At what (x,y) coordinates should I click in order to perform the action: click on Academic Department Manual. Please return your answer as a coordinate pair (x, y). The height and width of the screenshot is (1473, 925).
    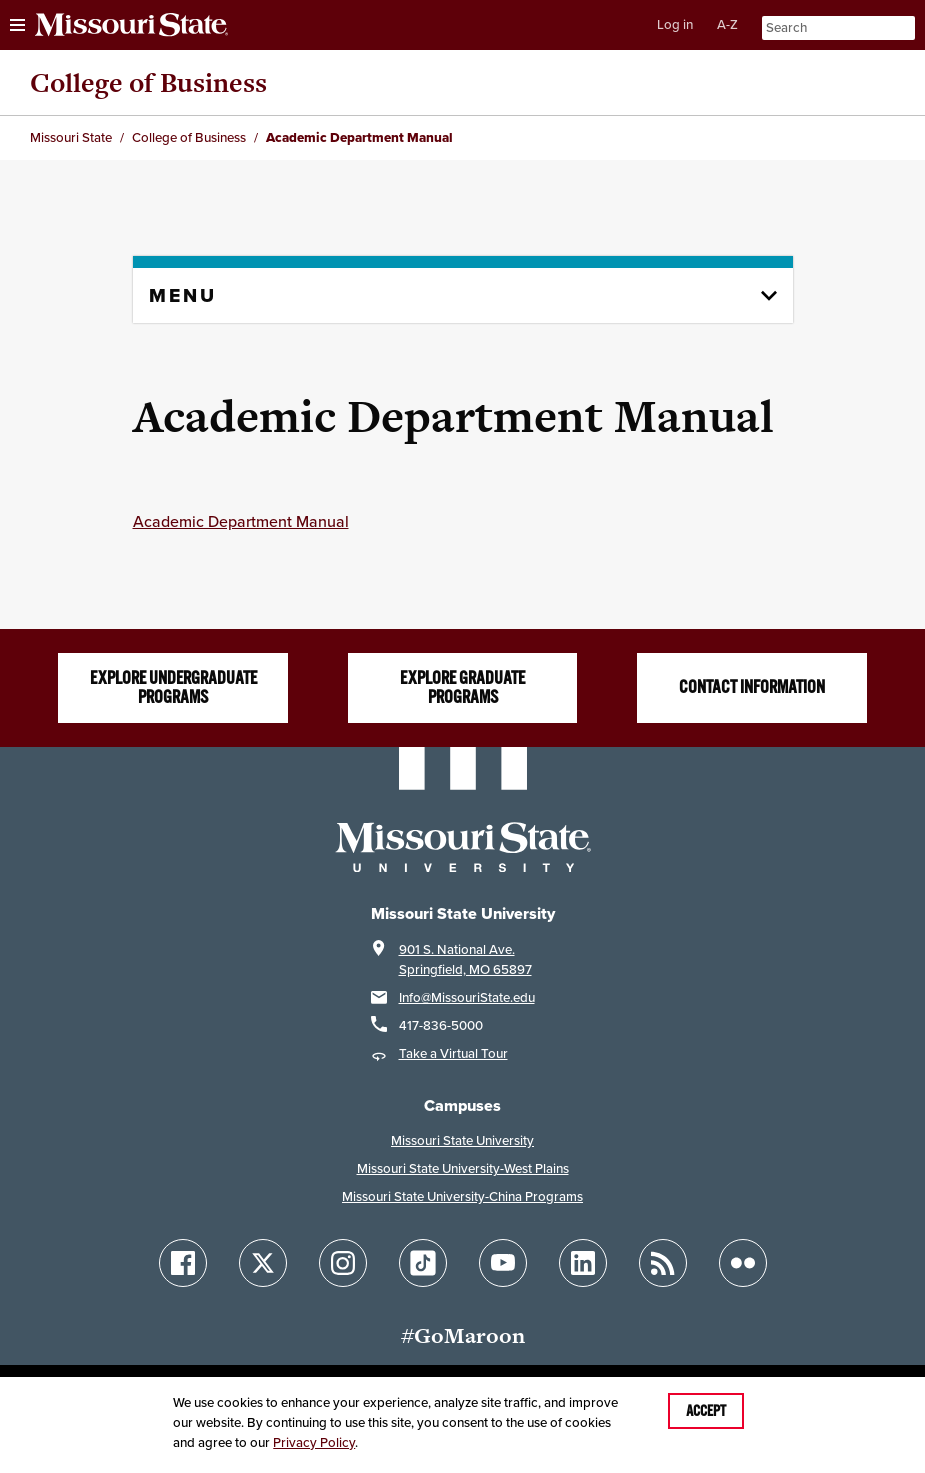
    Looking at the image, I should click on (241, 521).